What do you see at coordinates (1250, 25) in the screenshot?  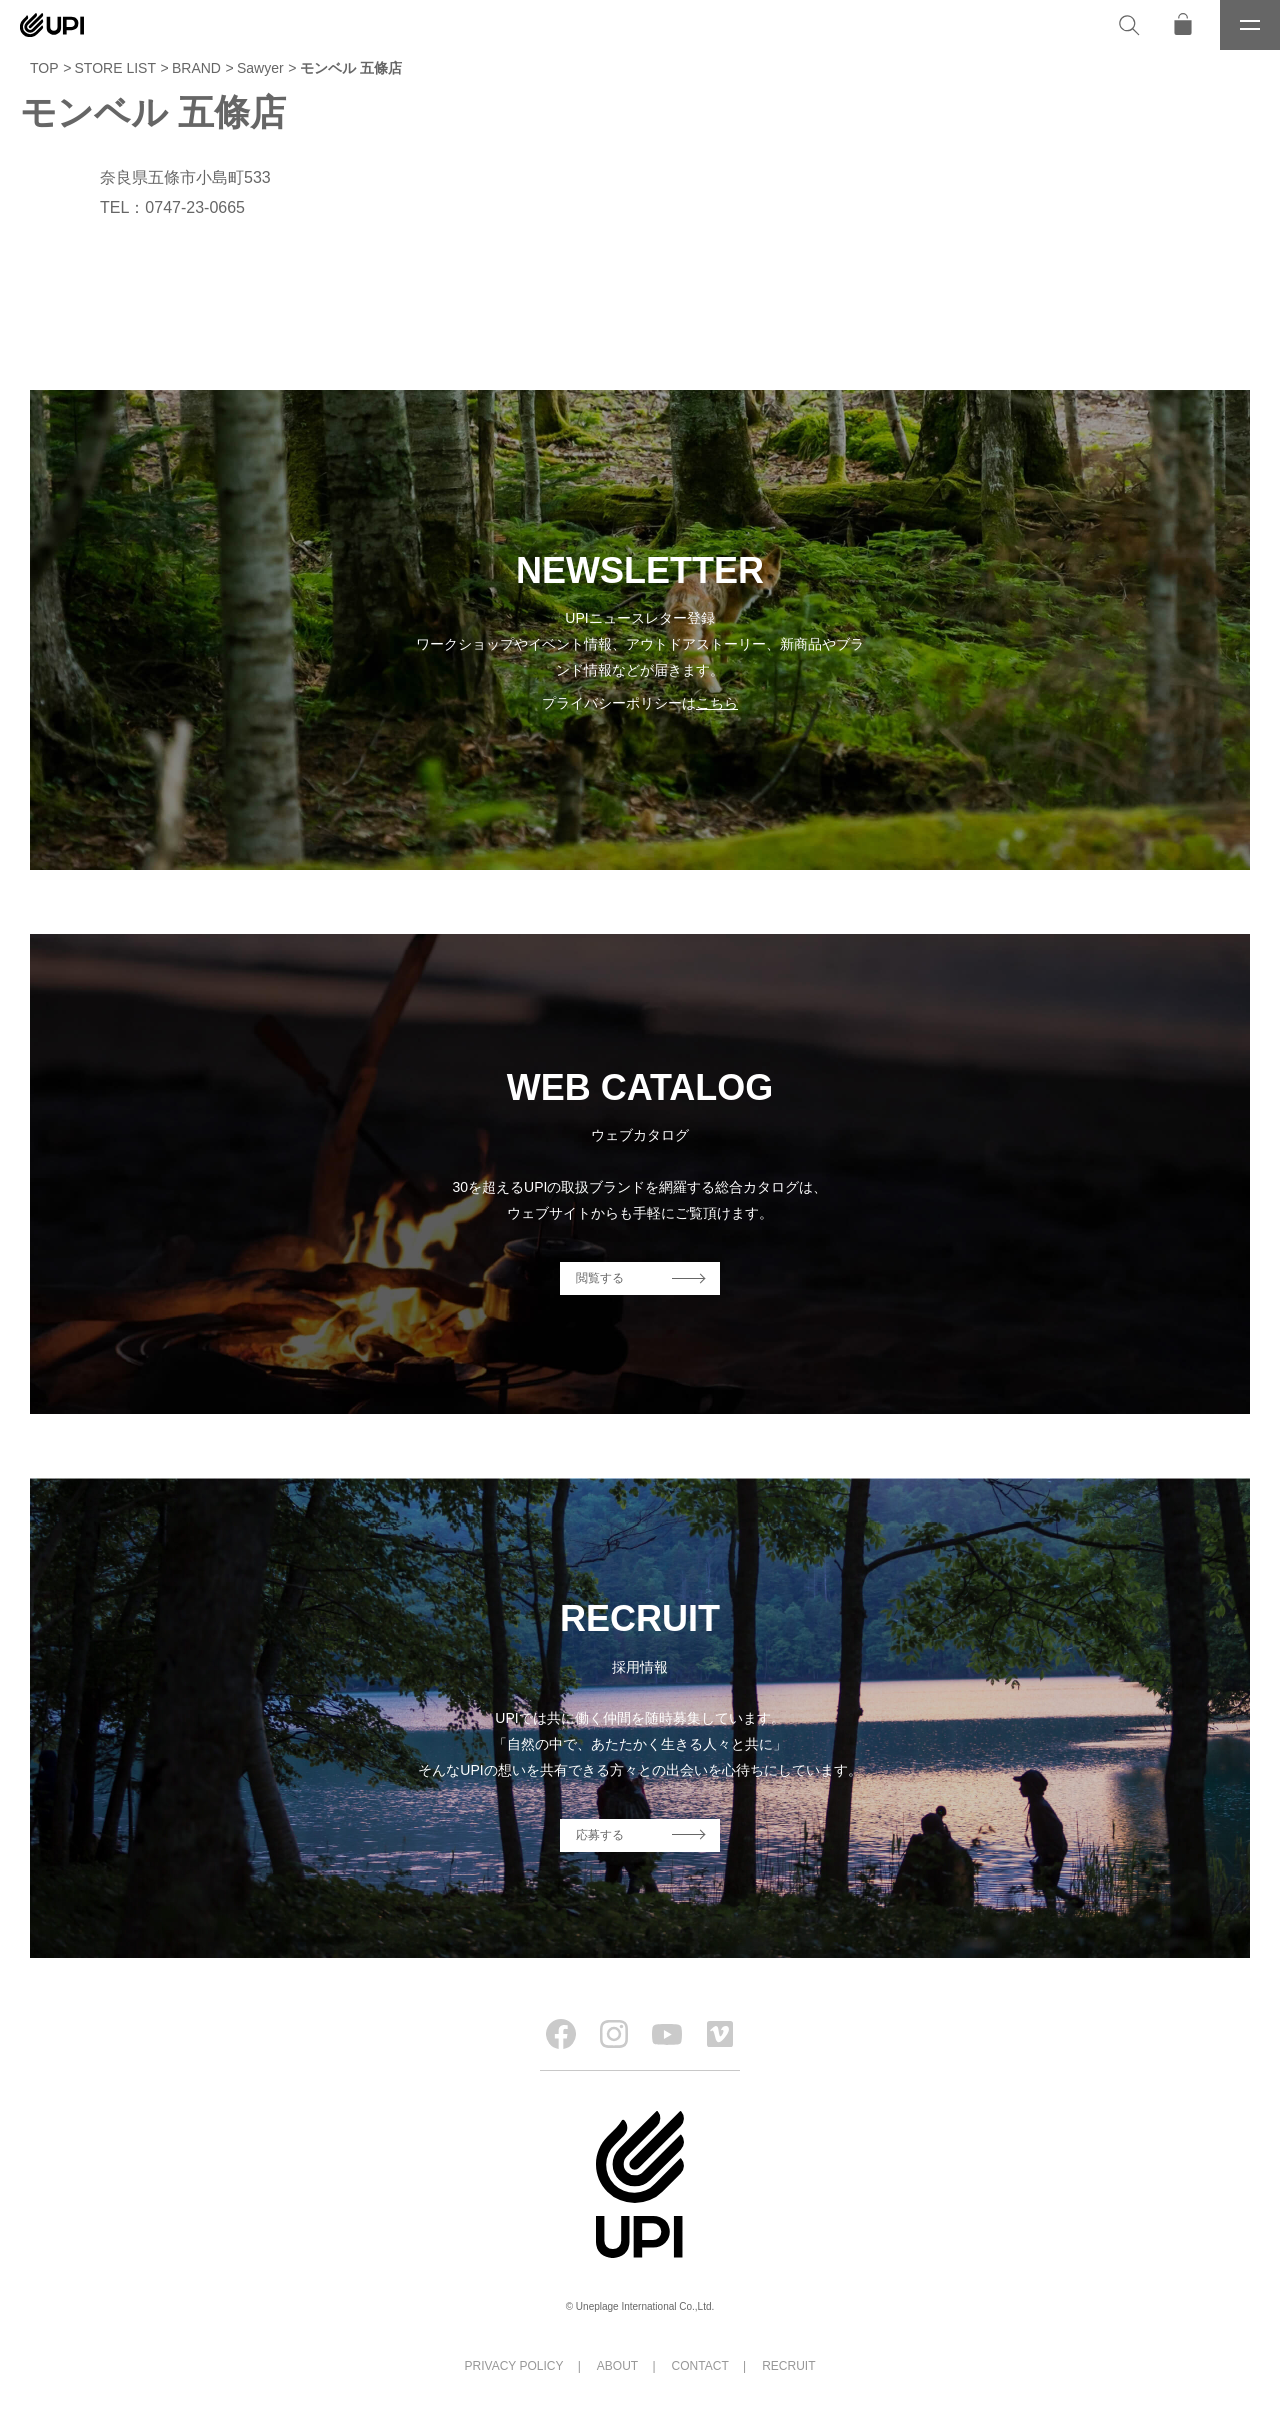 I see `[メニュー]` at bounding box center [1250, 25].